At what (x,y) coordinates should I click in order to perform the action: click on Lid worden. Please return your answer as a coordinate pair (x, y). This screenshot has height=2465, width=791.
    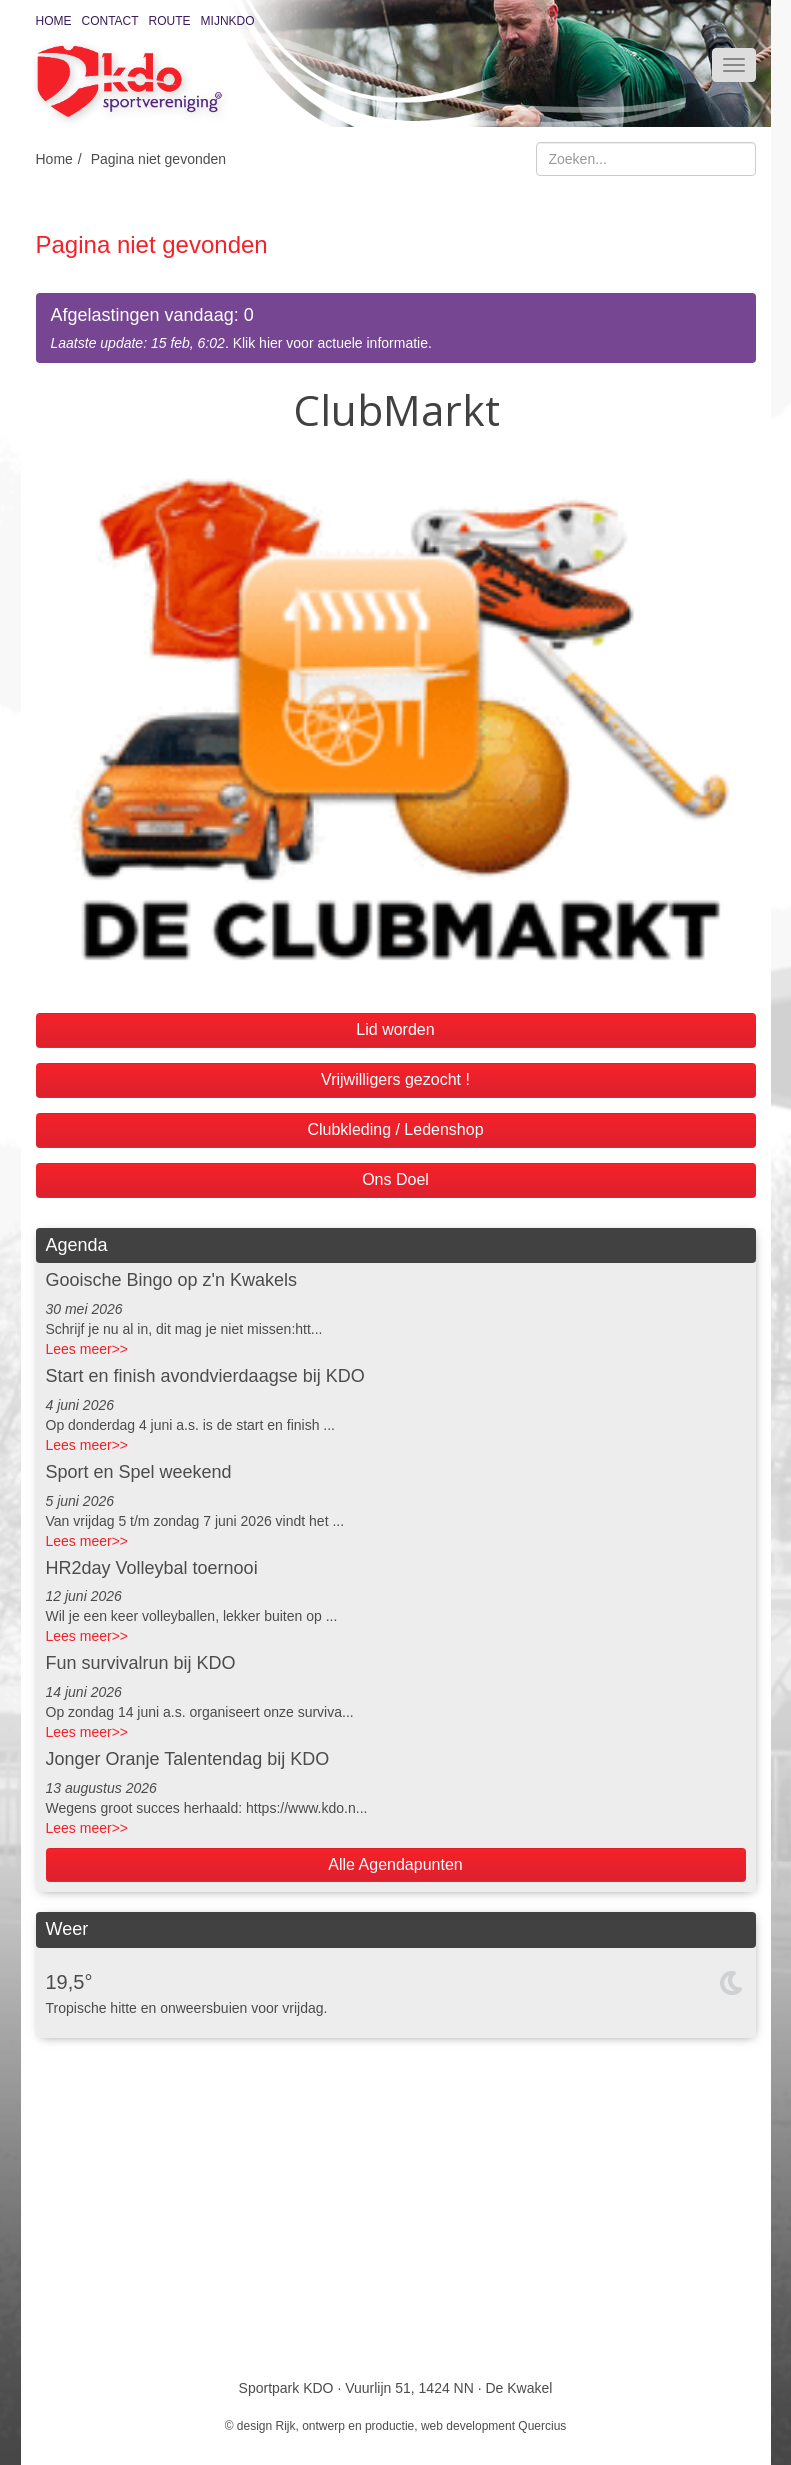
    Looking at the image, I should click on (395, 1029).